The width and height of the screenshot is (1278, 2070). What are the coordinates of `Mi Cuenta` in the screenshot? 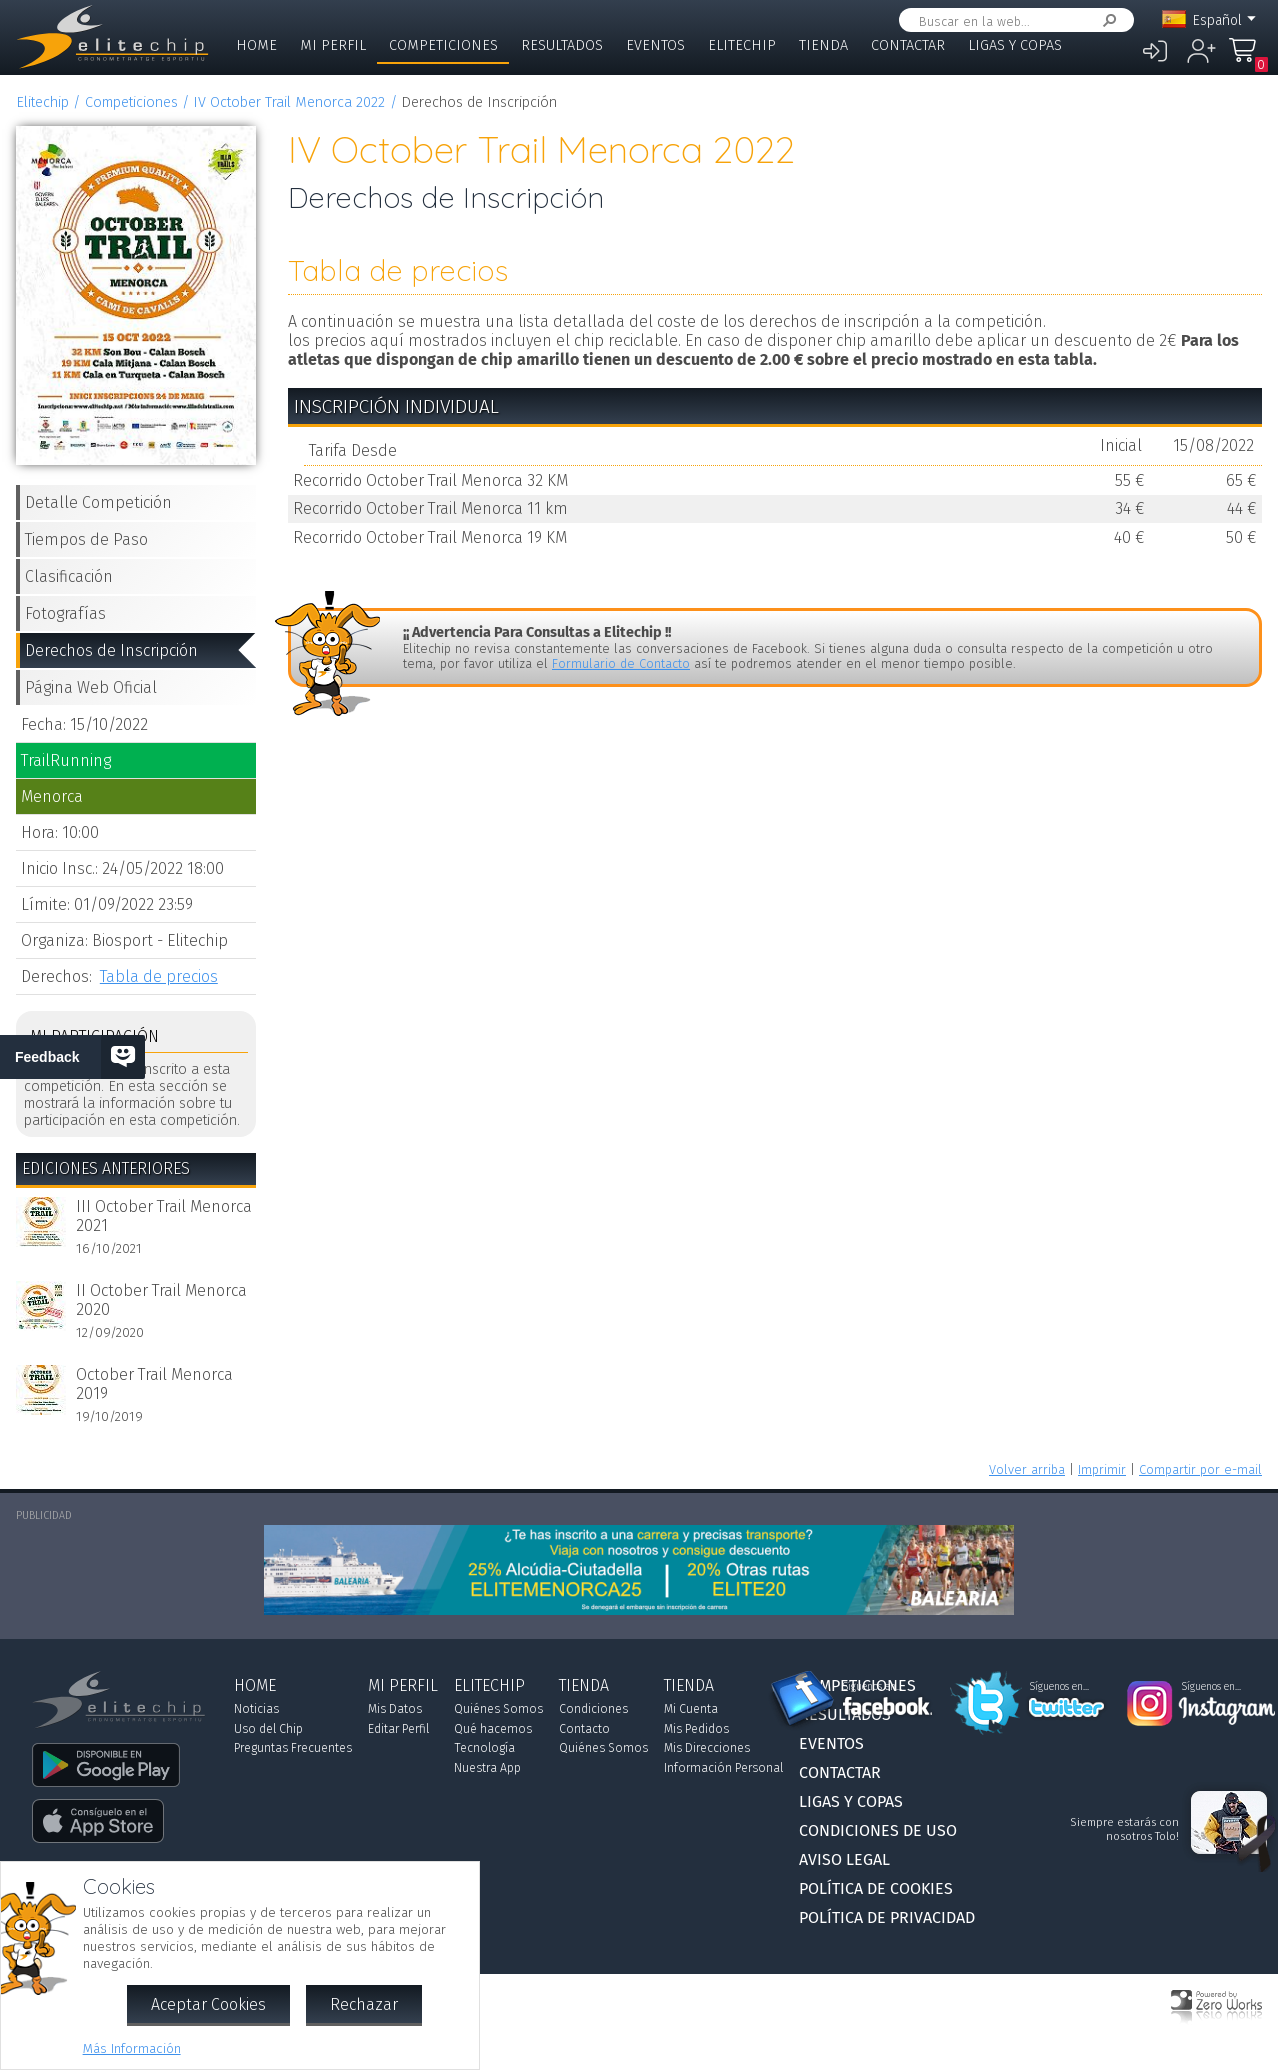 It's located at (691, 1709).